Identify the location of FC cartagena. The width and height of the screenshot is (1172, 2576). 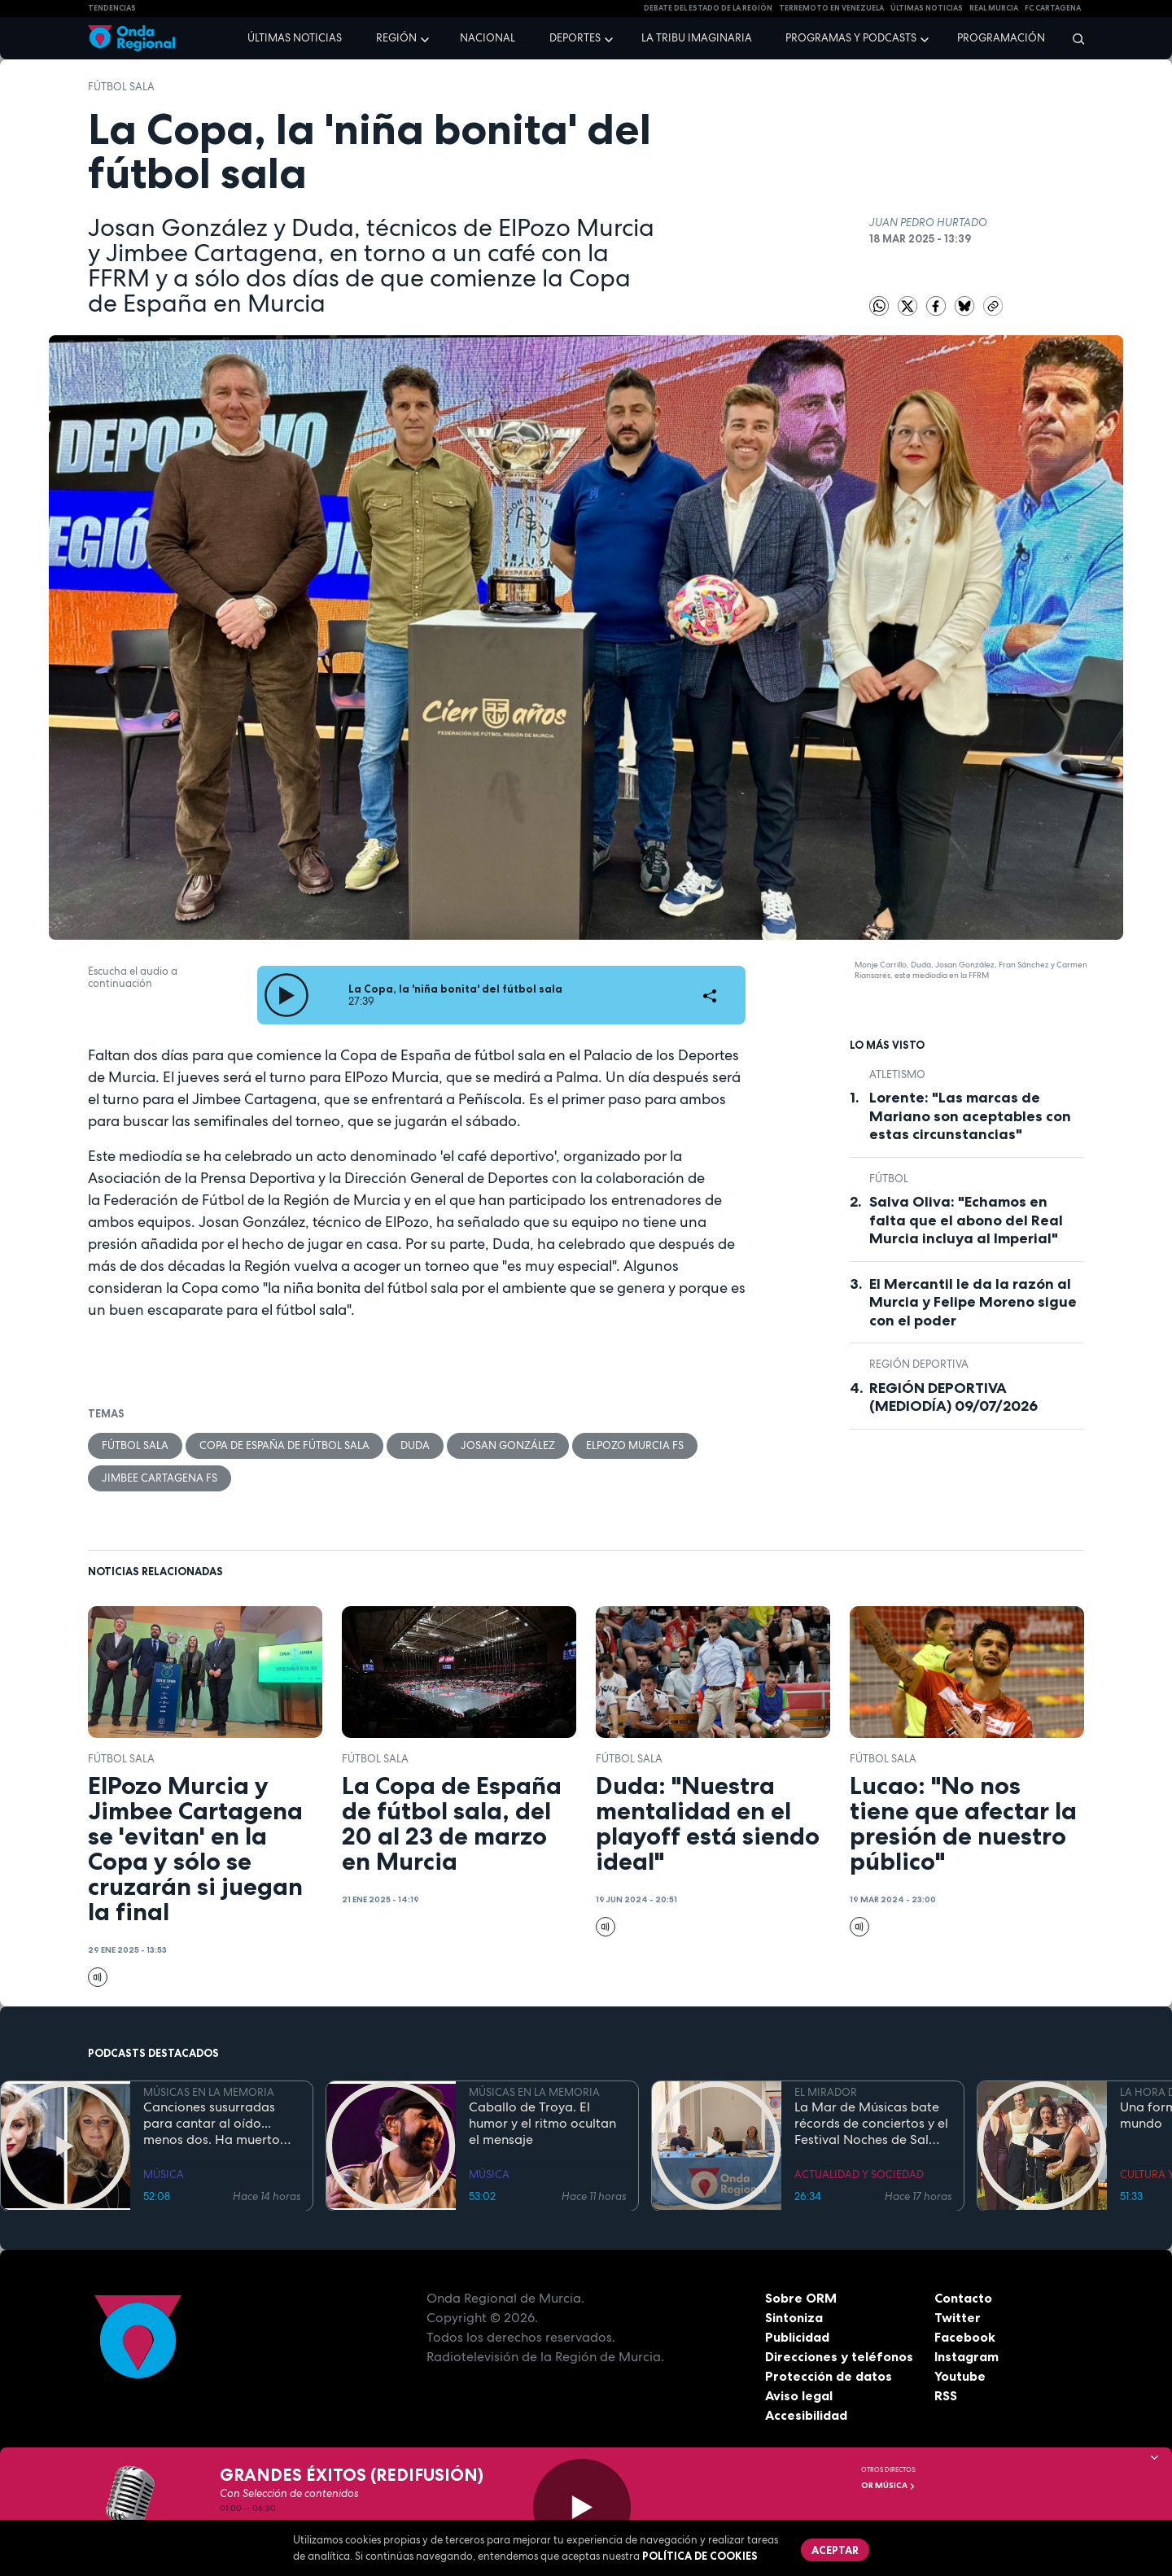
(1053, 8).